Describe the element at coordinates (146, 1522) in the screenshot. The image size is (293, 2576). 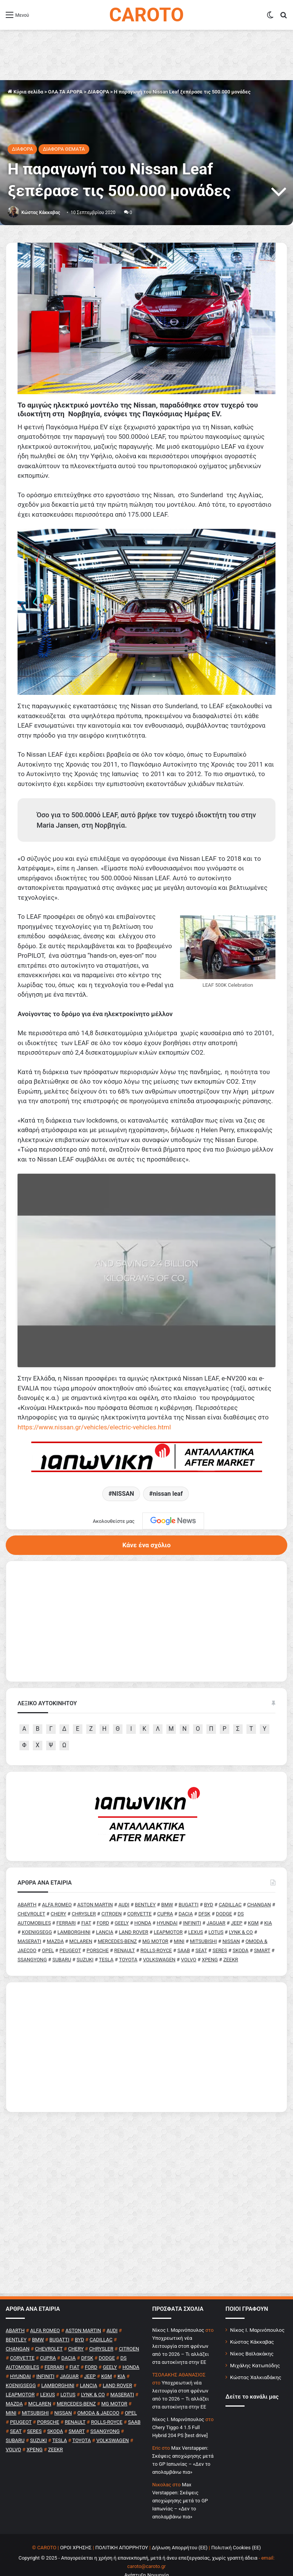
I see `Κάνε ένα σχόλιο` at that location.